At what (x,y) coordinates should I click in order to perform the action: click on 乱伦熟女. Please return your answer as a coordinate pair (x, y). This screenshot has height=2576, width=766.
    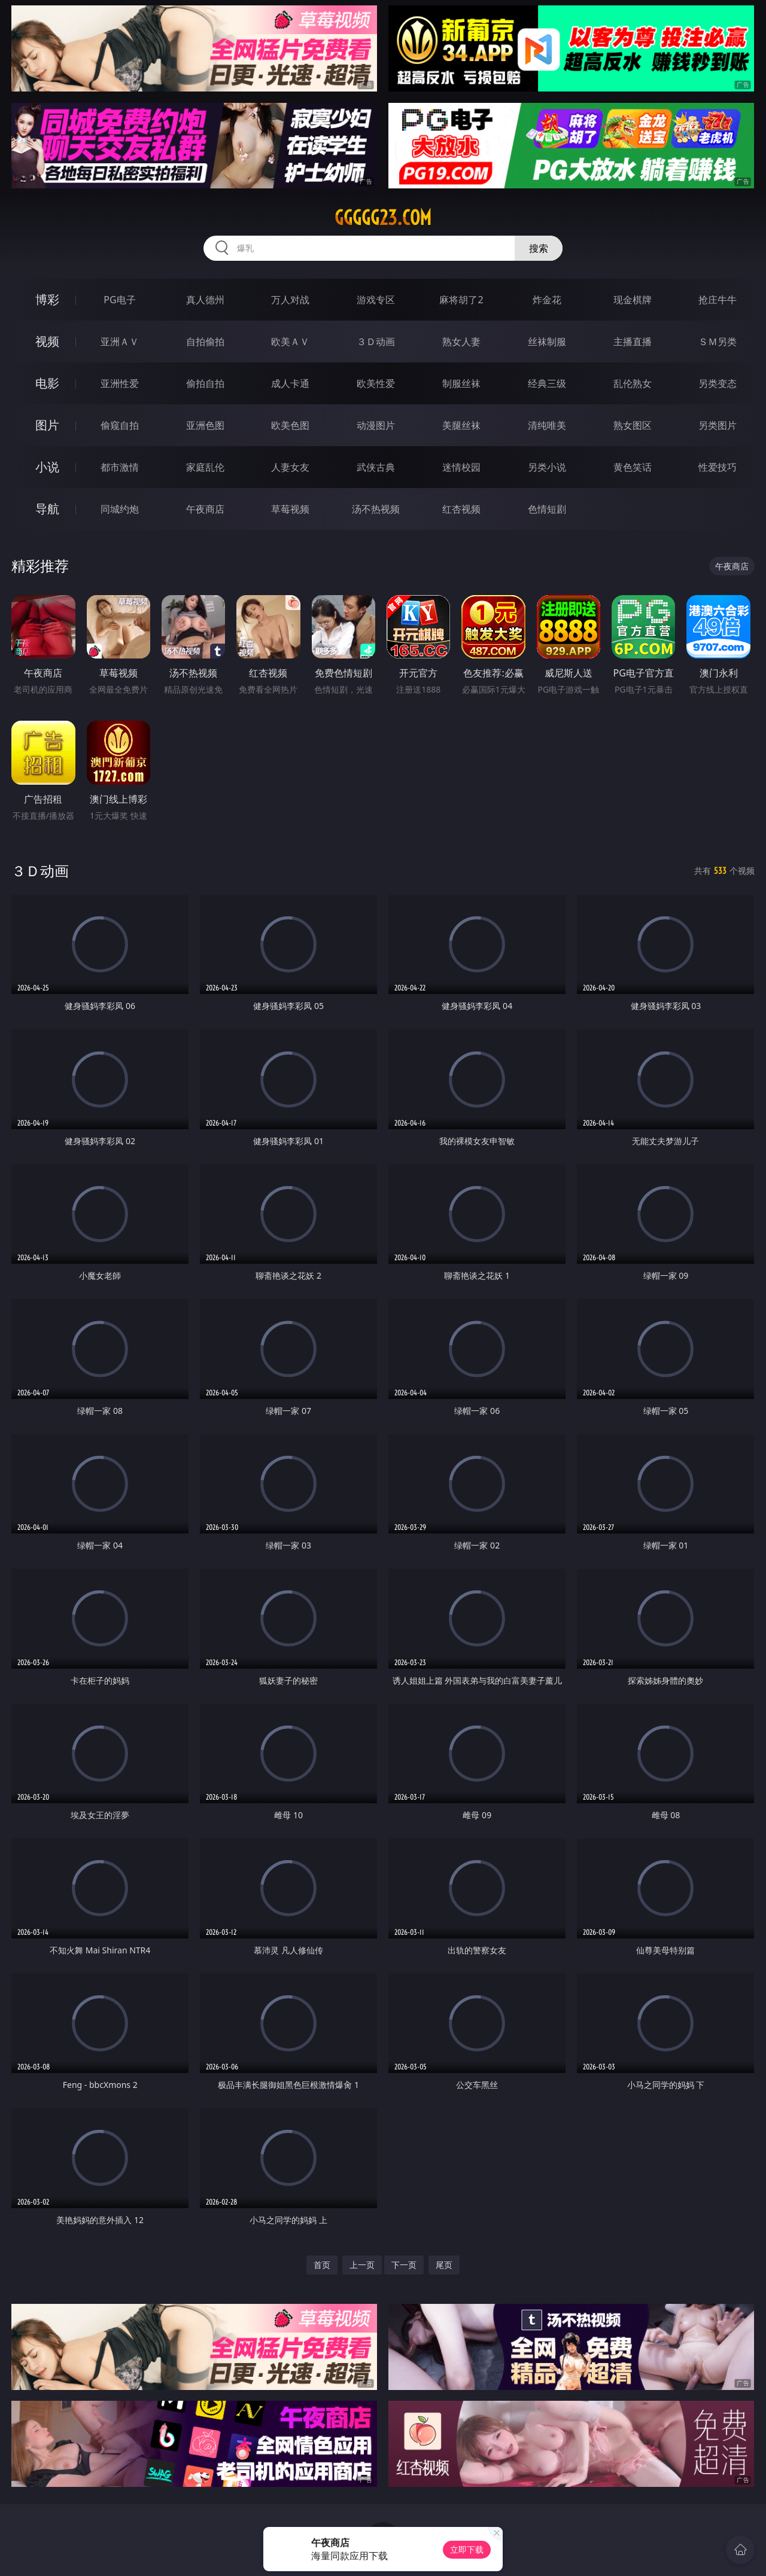
    Looking at the image, I should click on (632, 383).